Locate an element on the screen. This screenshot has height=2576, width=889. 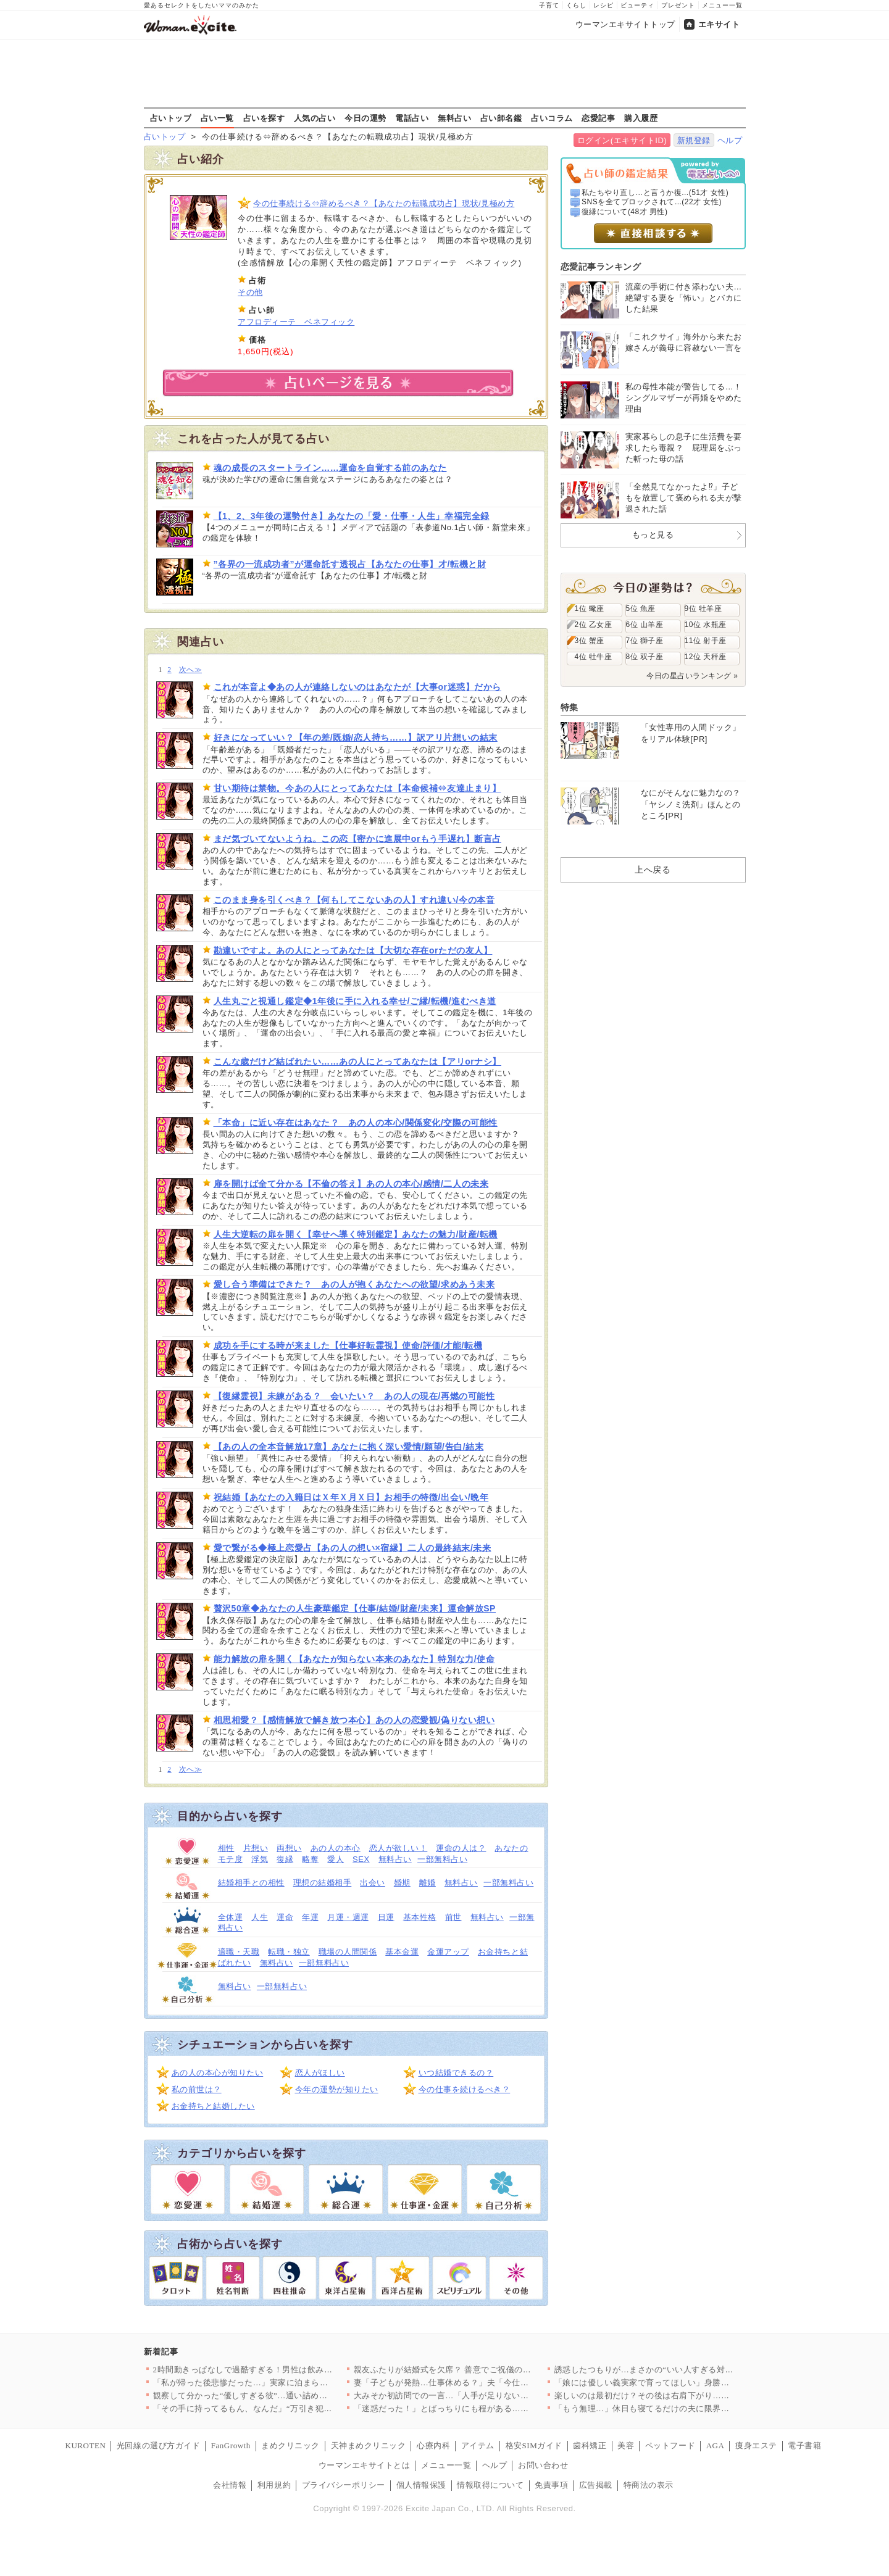
恋愛記事ランキング is located at coordinates (601, 267).